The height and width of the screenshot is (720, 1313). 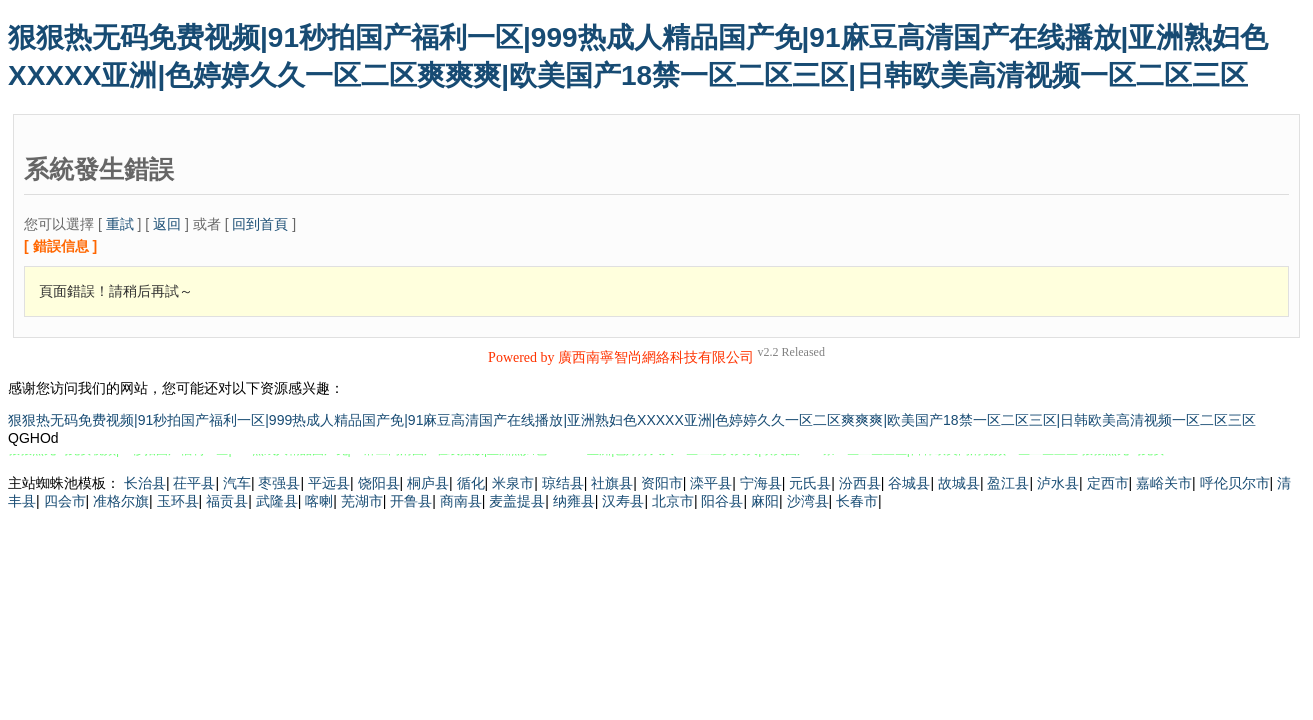 I want to click on 开鲁县, so click(x=411, y=501).